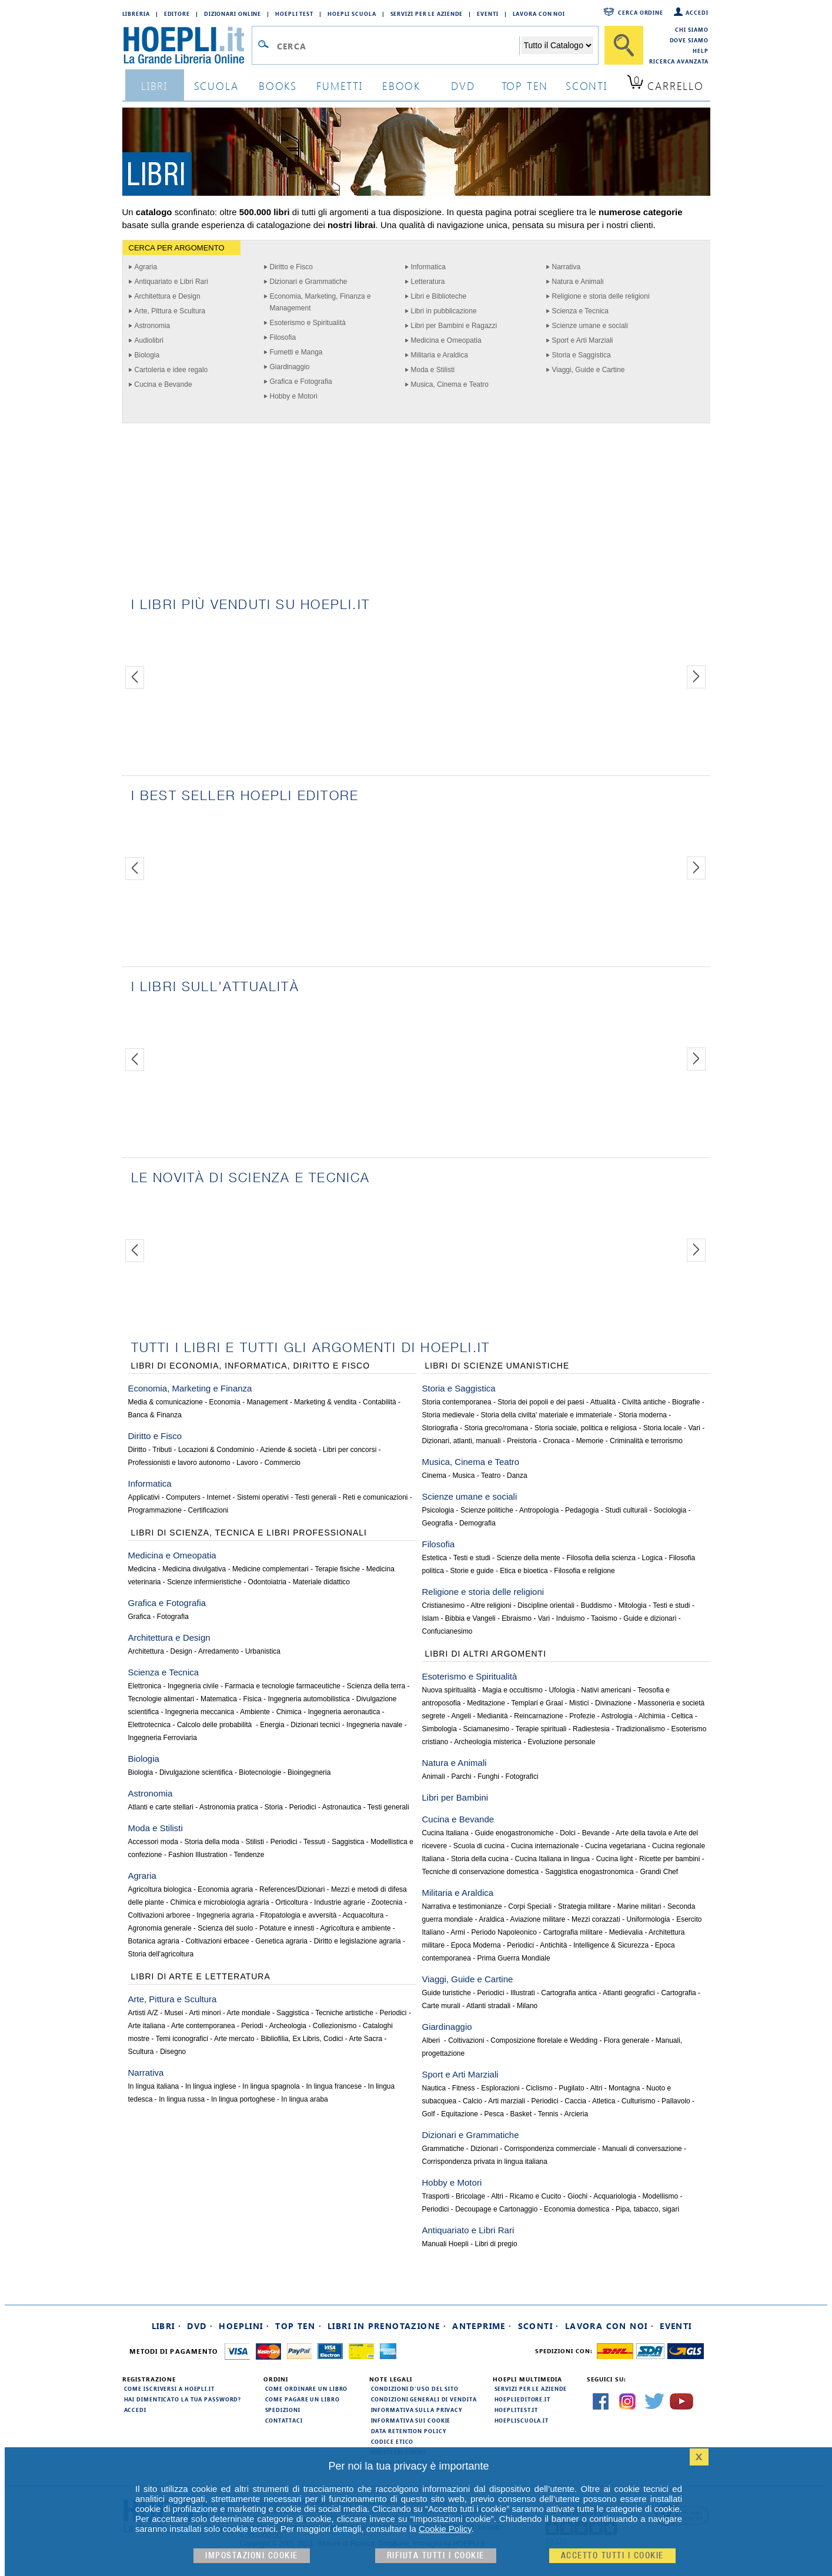  Describe the element at coordinates (675, 2101) in the screenshot. I see `Pallavolo` at that location.